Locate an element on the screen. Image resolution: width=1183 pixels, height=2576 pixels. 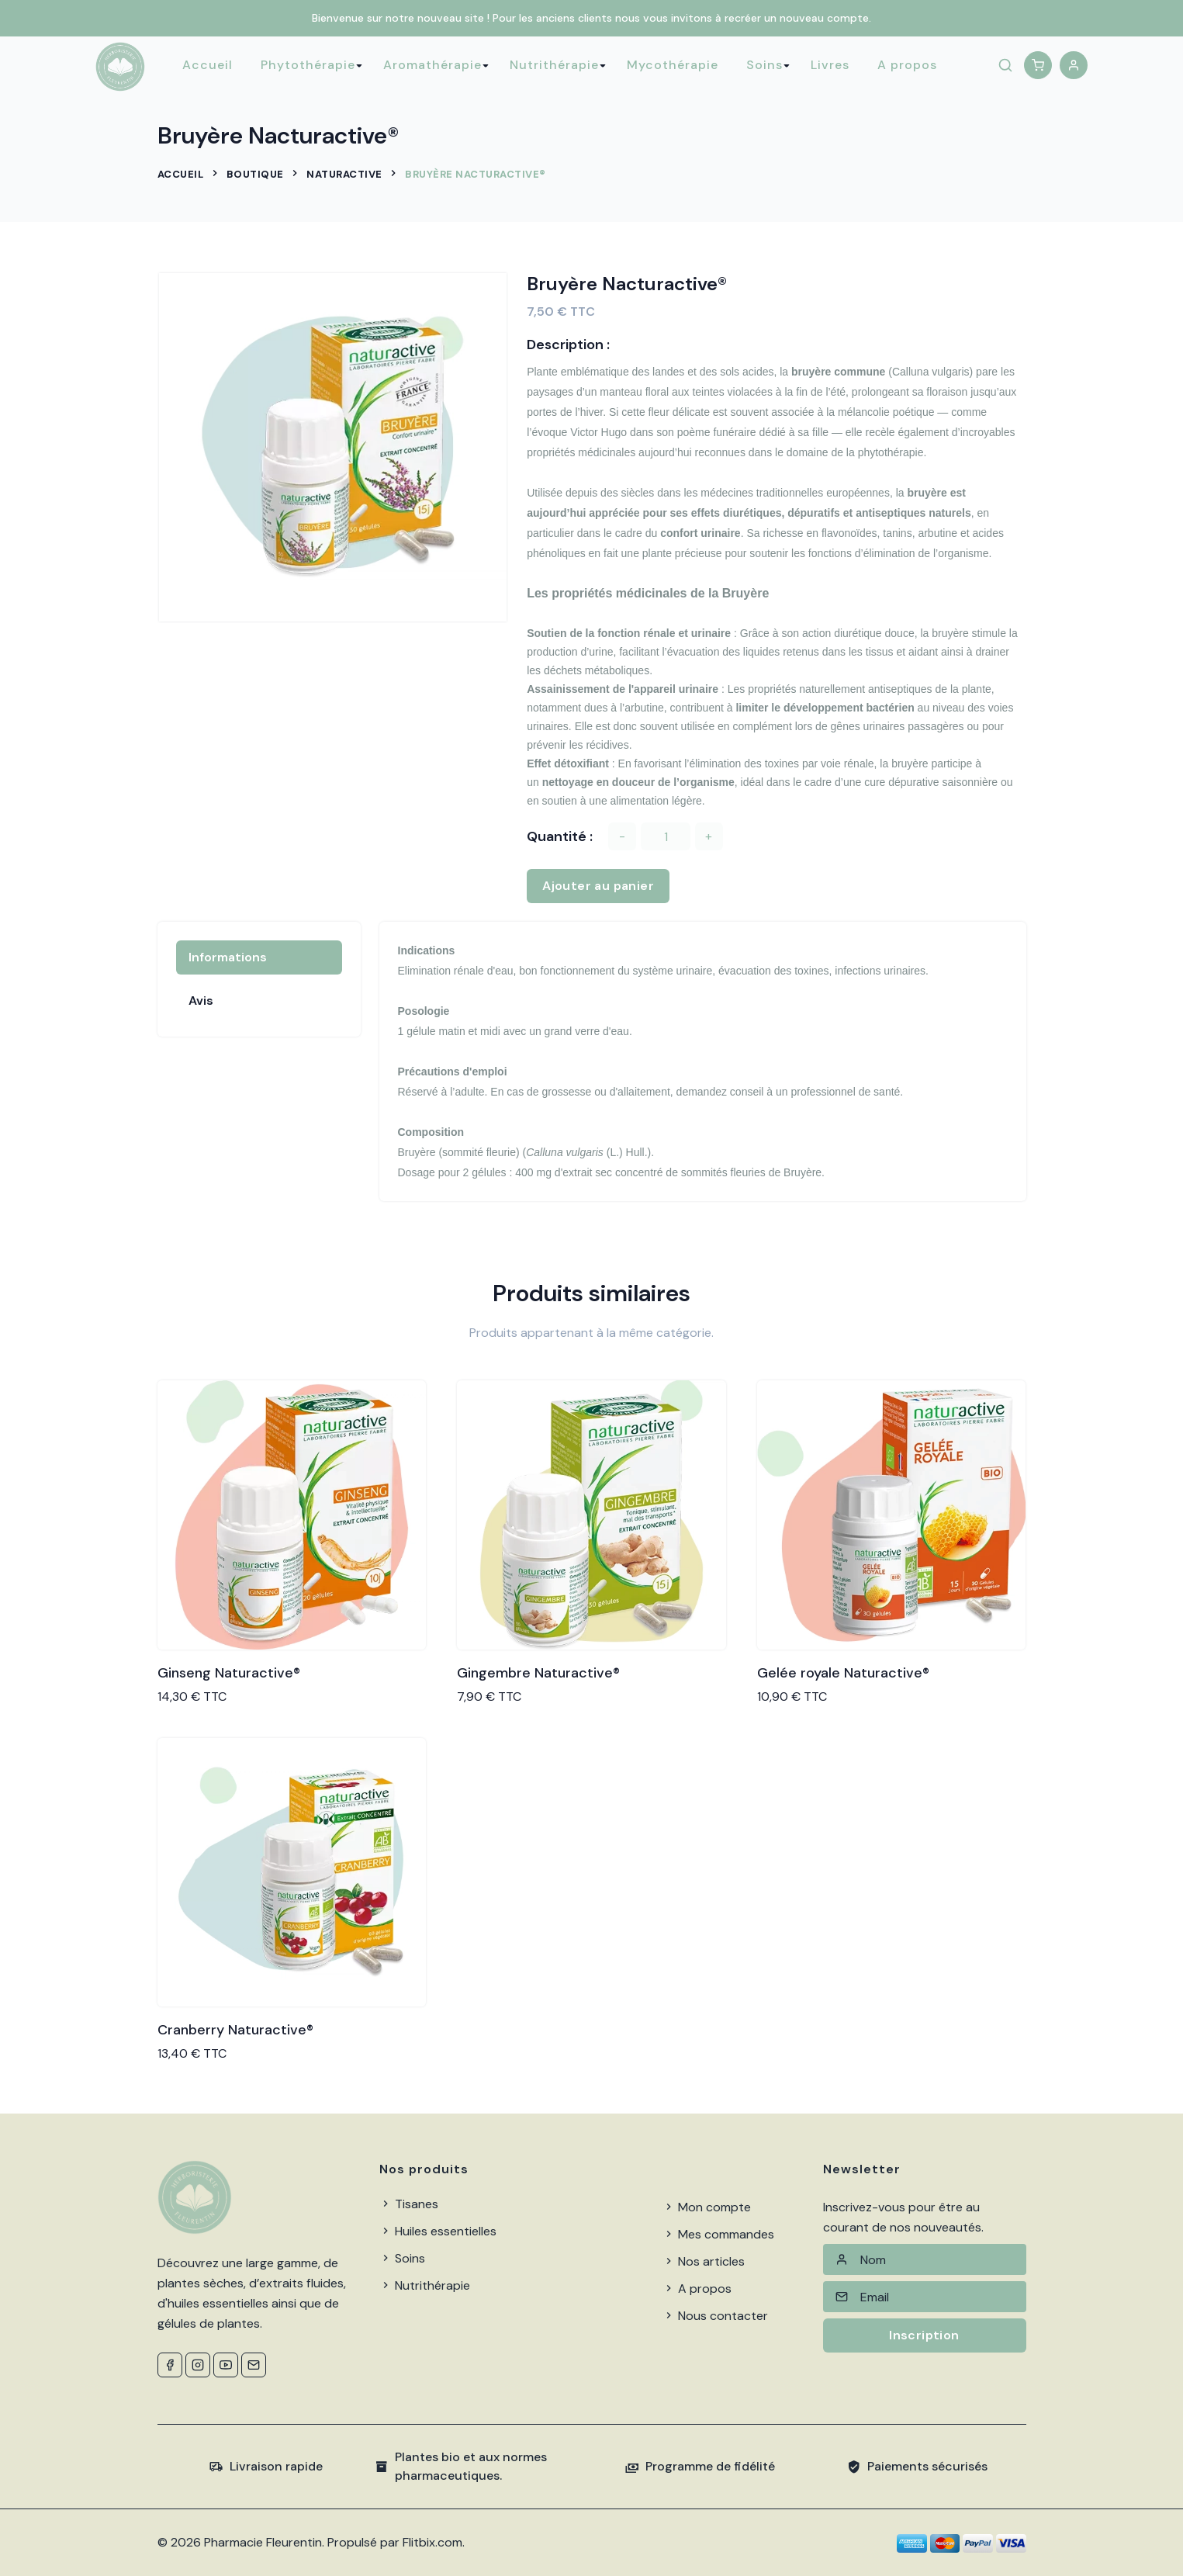
Cranberry Naturactive® is located at coordinates (235, 2029).